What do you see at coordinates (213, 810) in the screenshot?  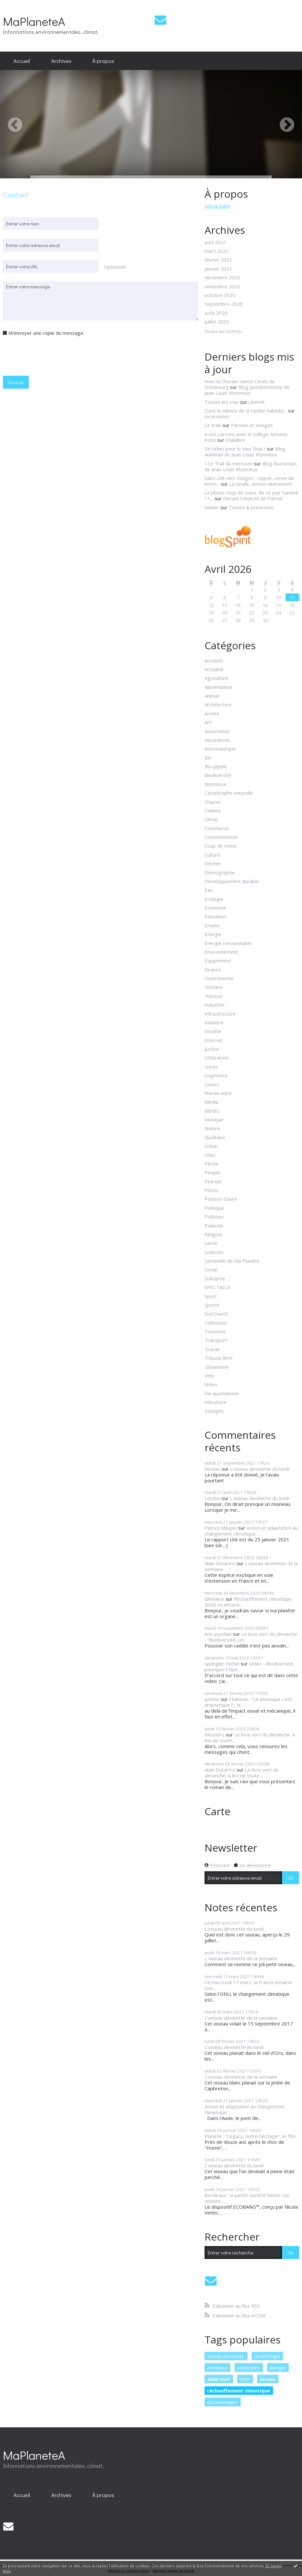 I see `Cinéma` at bounding box center [213, 810].